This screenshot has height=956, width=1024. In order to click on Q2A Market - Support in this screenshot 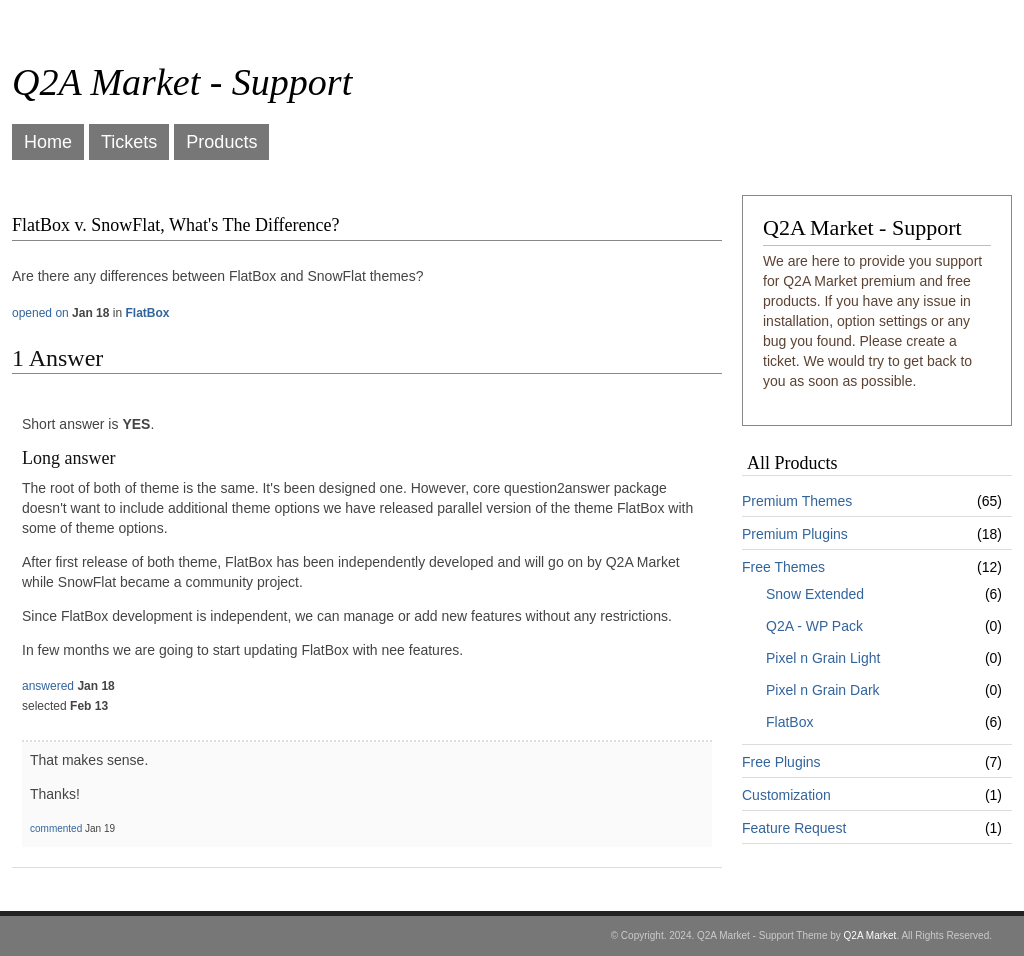, I will do `click(182, 82)`.